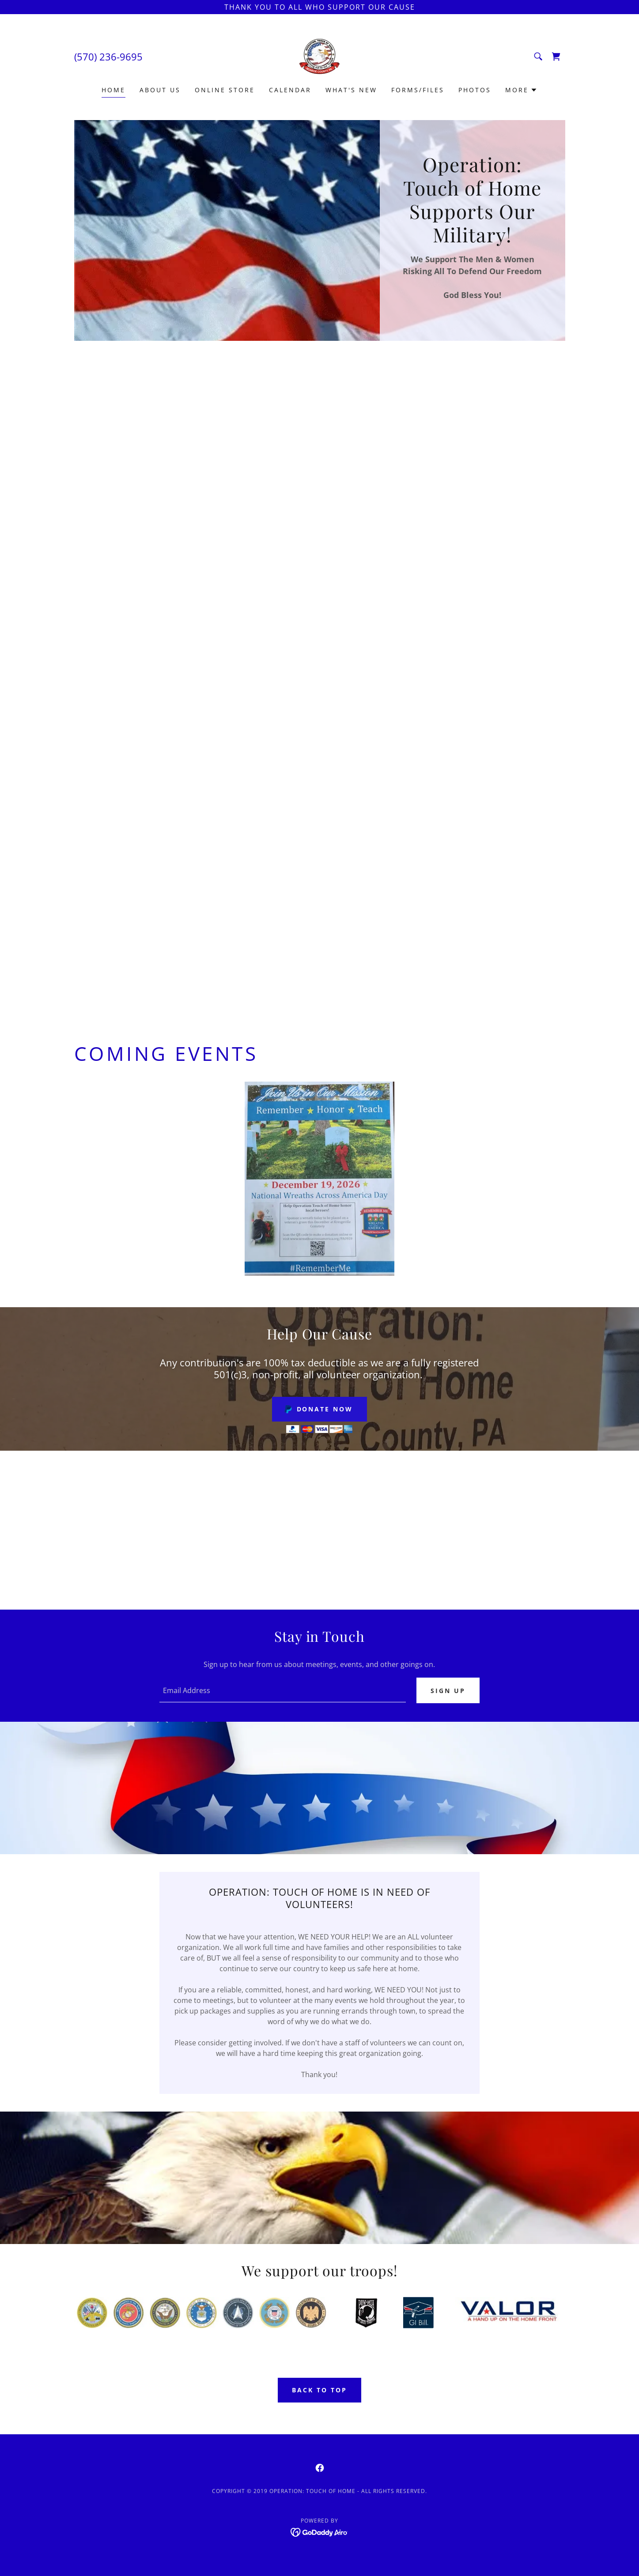 This screenshot has width=639, height=2576. What do you see at coordinates (225, 90) in the screenshot?
I see `Online Store [link]` at bounding box center [225, 90].